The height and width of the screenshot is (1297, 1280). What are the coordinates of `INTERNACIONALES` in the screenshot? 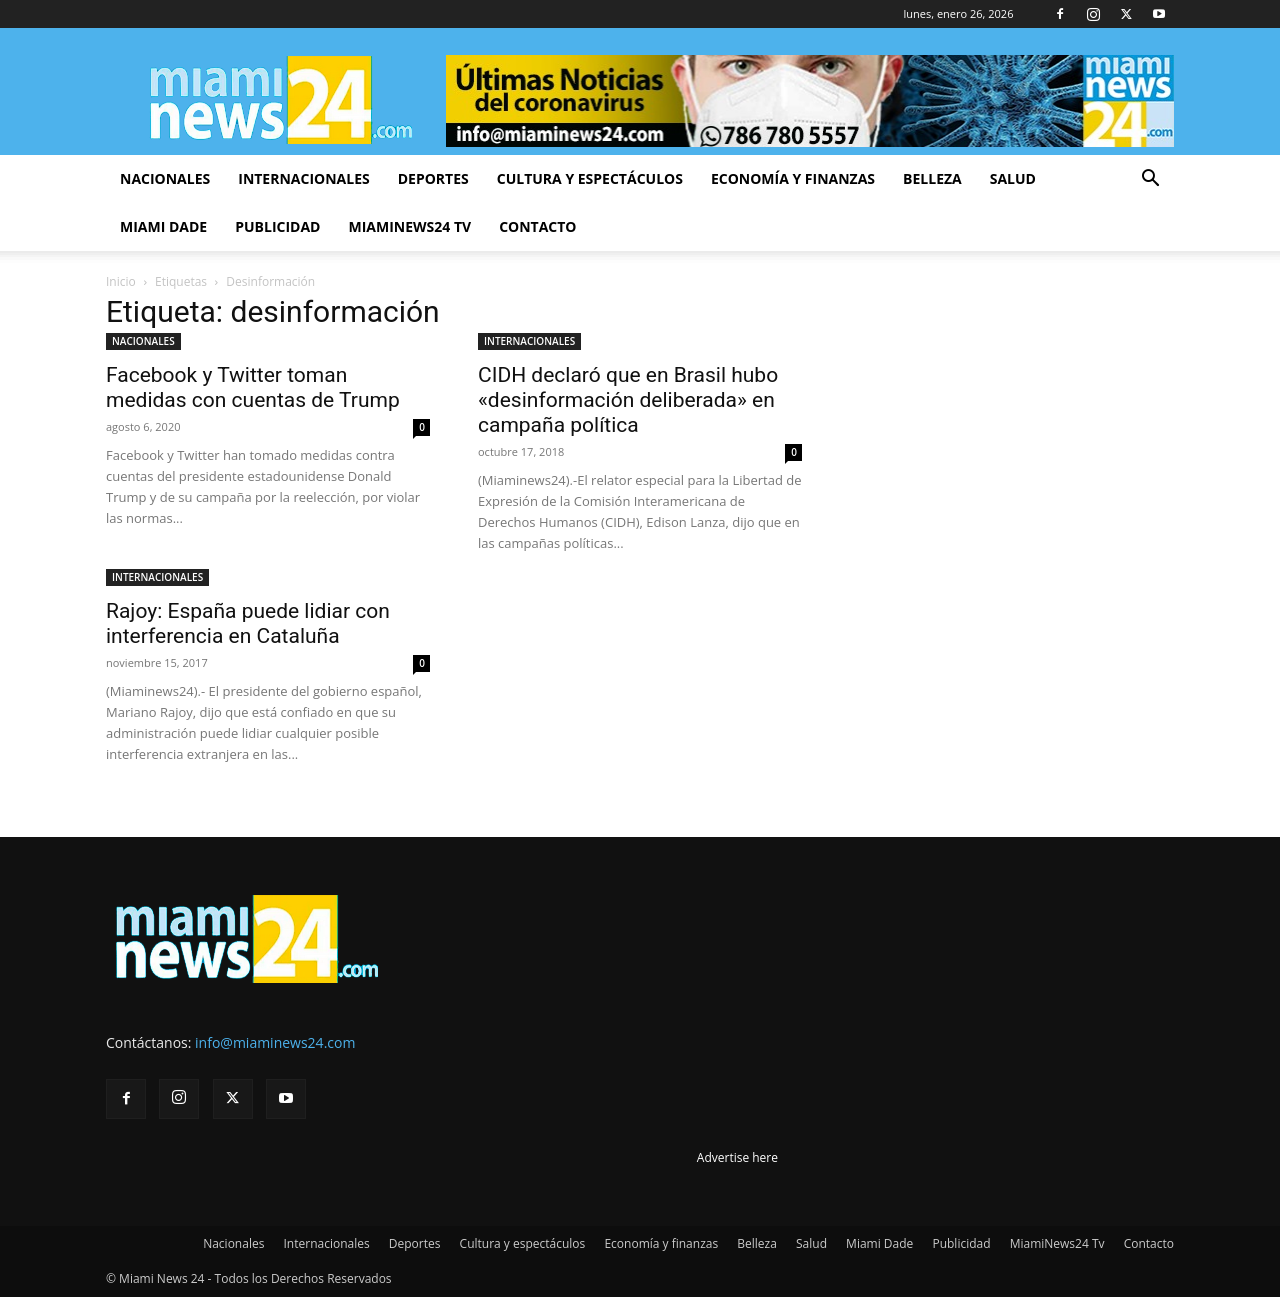 It's located at (529, 341).